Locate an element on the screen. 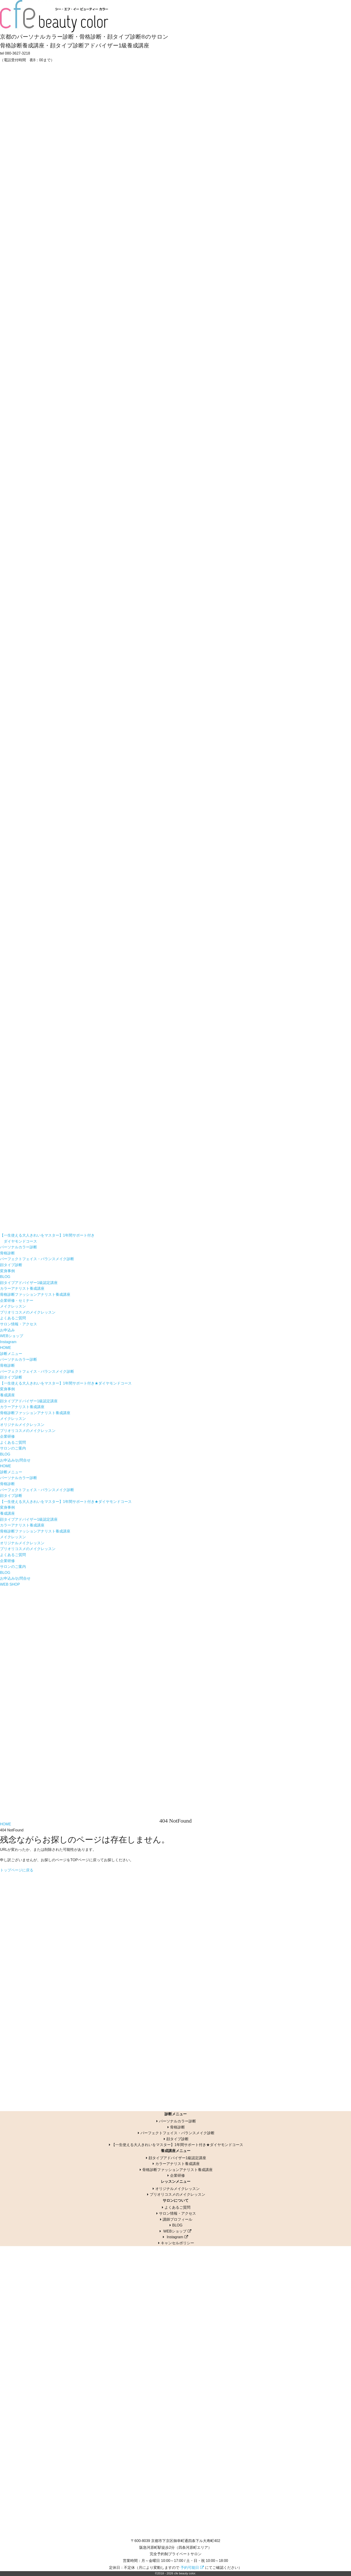 Image resolution: width=351 pixels, height=2576 pixels. サロン情報・アクセス is located at coordinates (18, 1324).